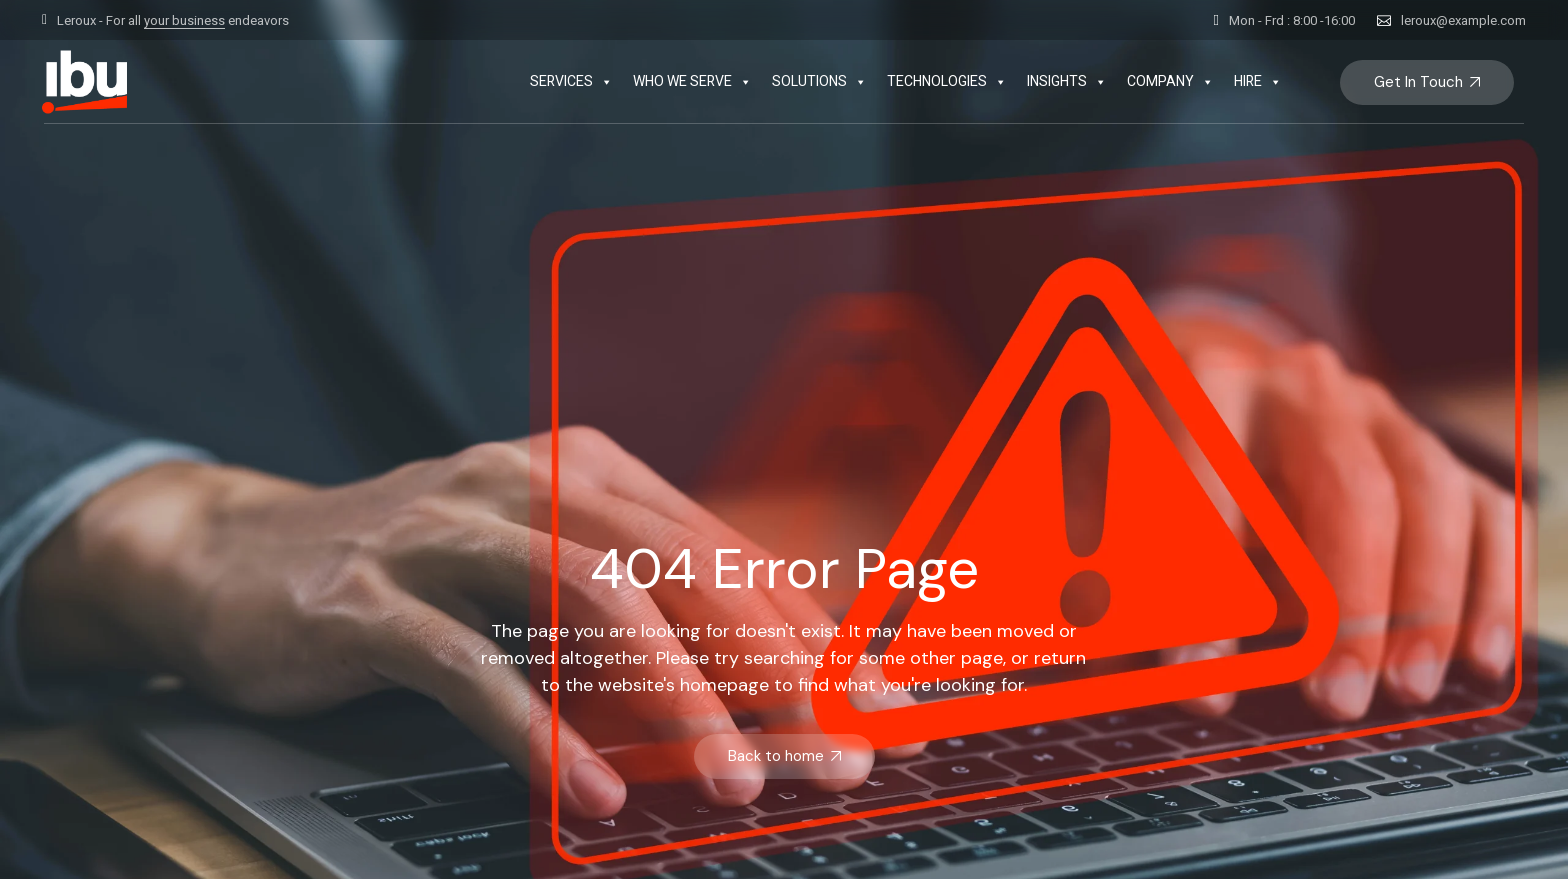 This screenshot has width=1568, height=879. I want to click on SOLUTIONS, so click(819, 82).